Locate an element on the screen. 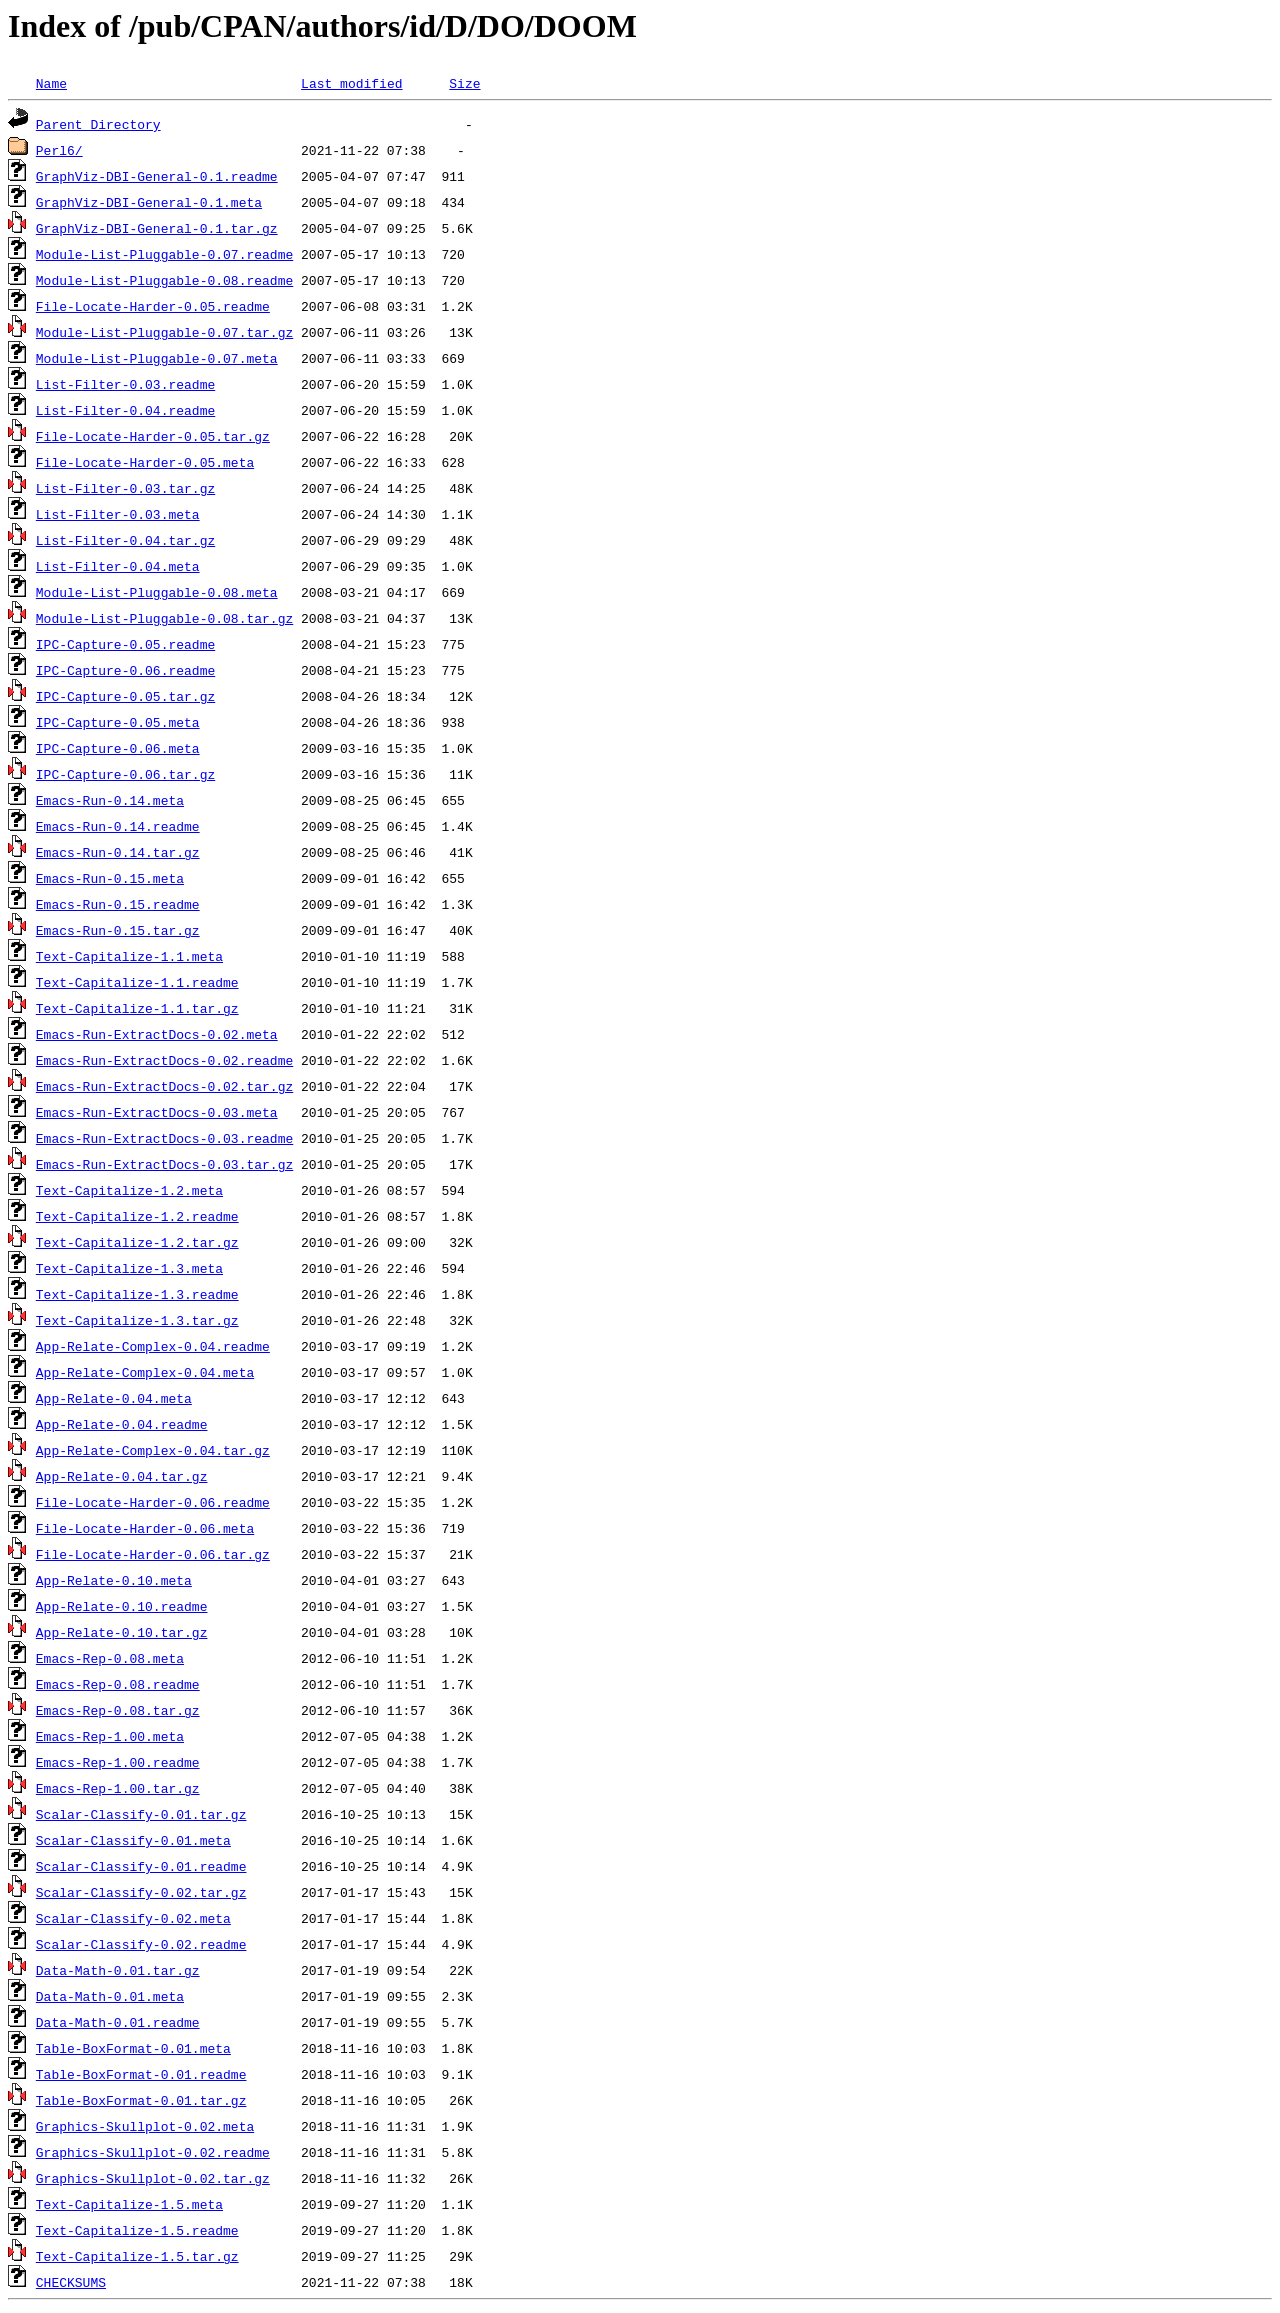 The image size is (1280, 2313). Emacs-Run-ExtractDocs-0.02.meta is located at coordinates (157, 1034).